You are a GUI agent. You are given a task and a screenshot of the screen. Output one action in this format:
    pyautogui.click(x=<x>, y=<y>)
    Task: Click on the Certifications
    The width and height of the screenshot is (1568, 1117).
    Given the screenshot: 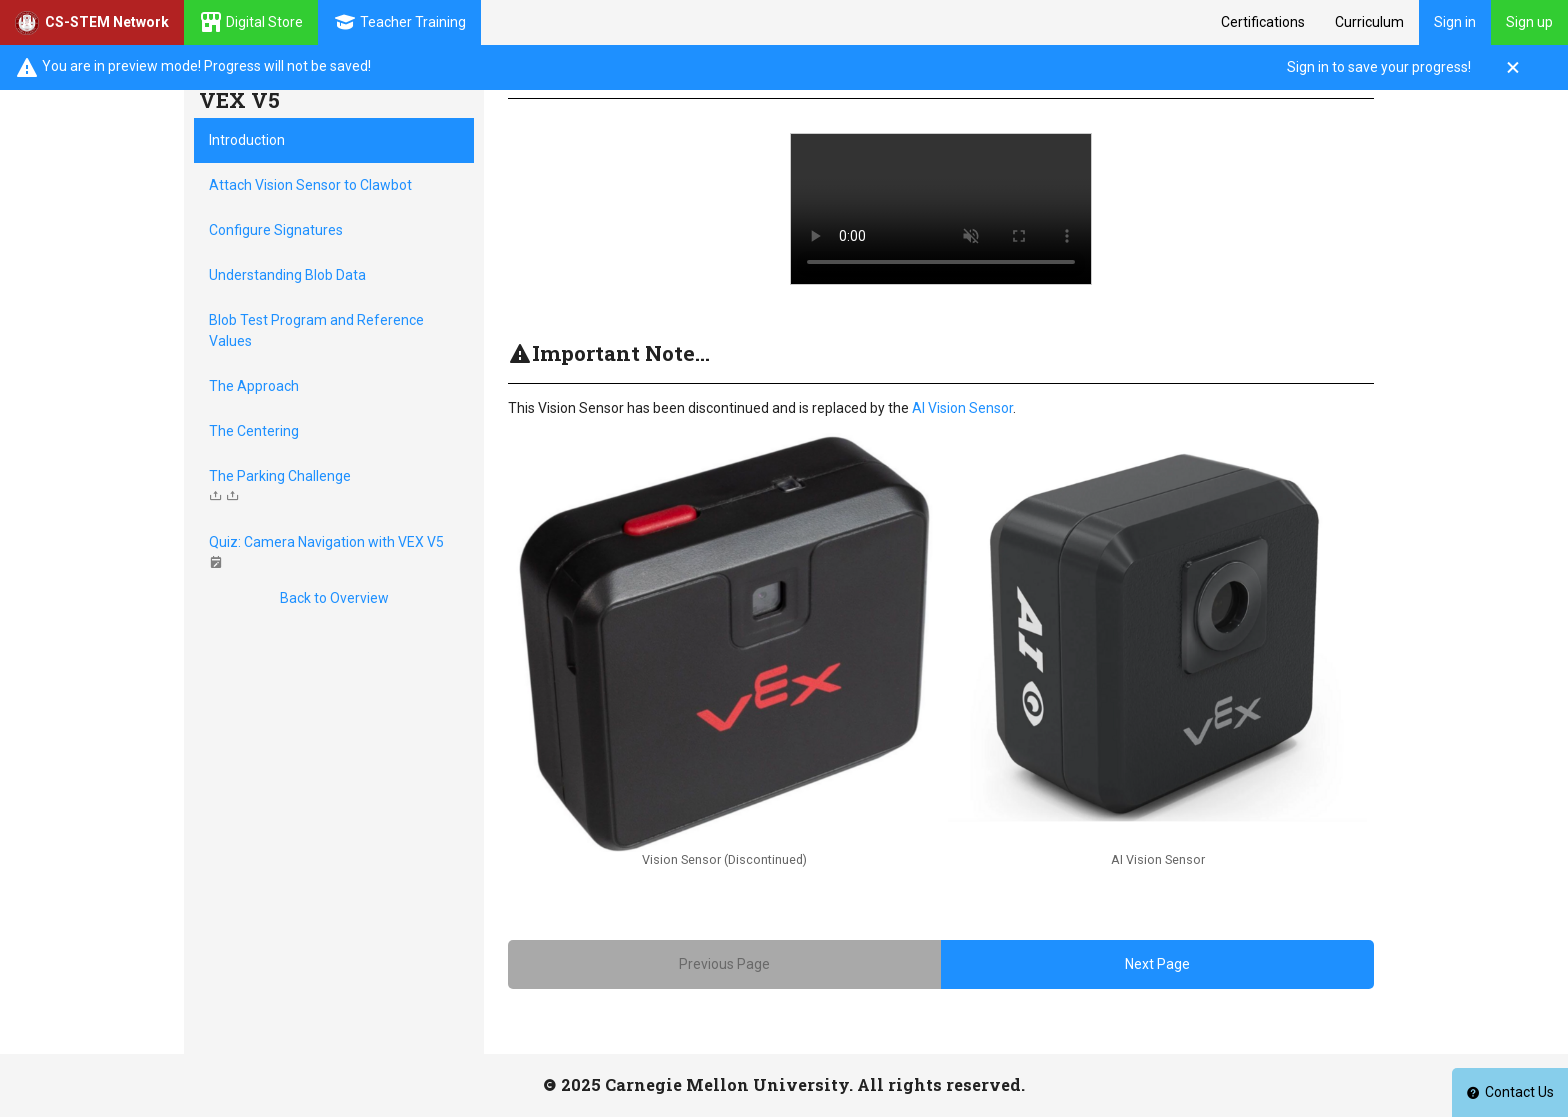 What is the action you would take?
    pyautogui.click(x=1263, y=22)
    